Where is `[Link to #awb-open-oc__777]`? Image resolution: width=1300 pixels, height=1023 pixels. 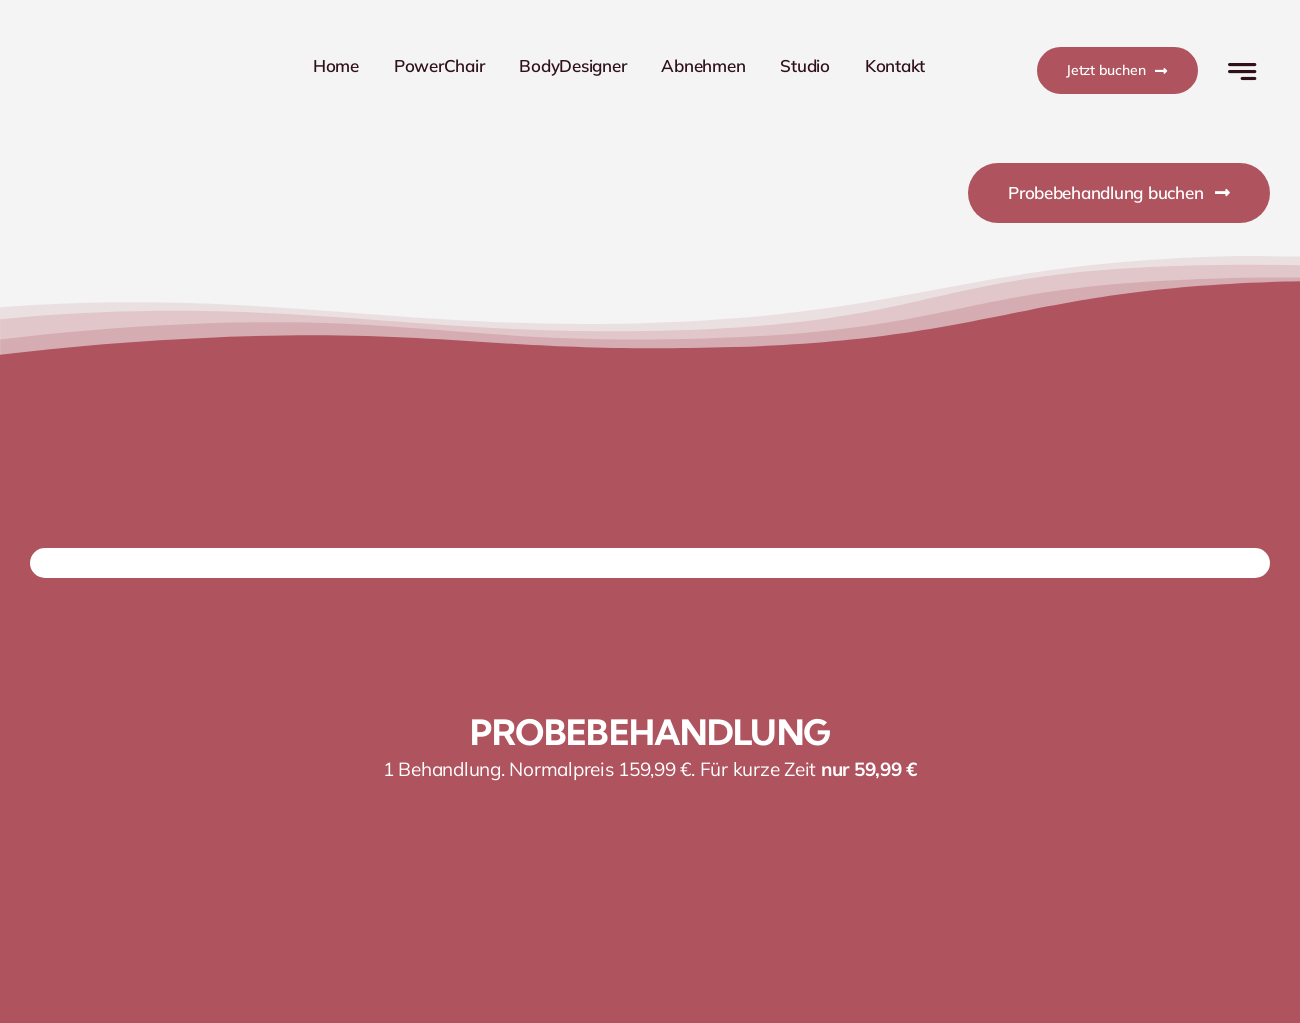
[Link to #awb-open-oc__777] is located at coordinates (1241, 71).